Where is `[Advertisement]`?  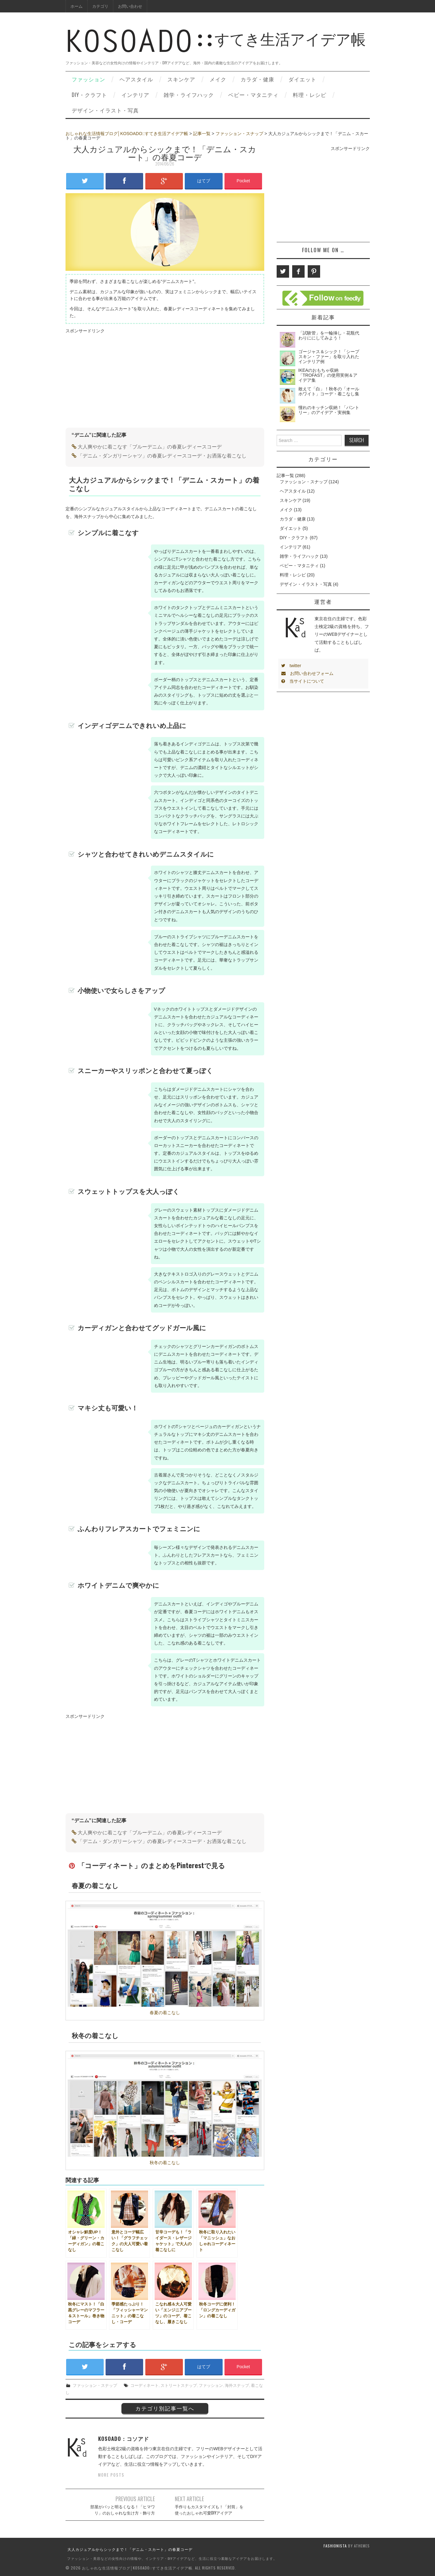
[Advertisement] is located at coordinates (118, 378).